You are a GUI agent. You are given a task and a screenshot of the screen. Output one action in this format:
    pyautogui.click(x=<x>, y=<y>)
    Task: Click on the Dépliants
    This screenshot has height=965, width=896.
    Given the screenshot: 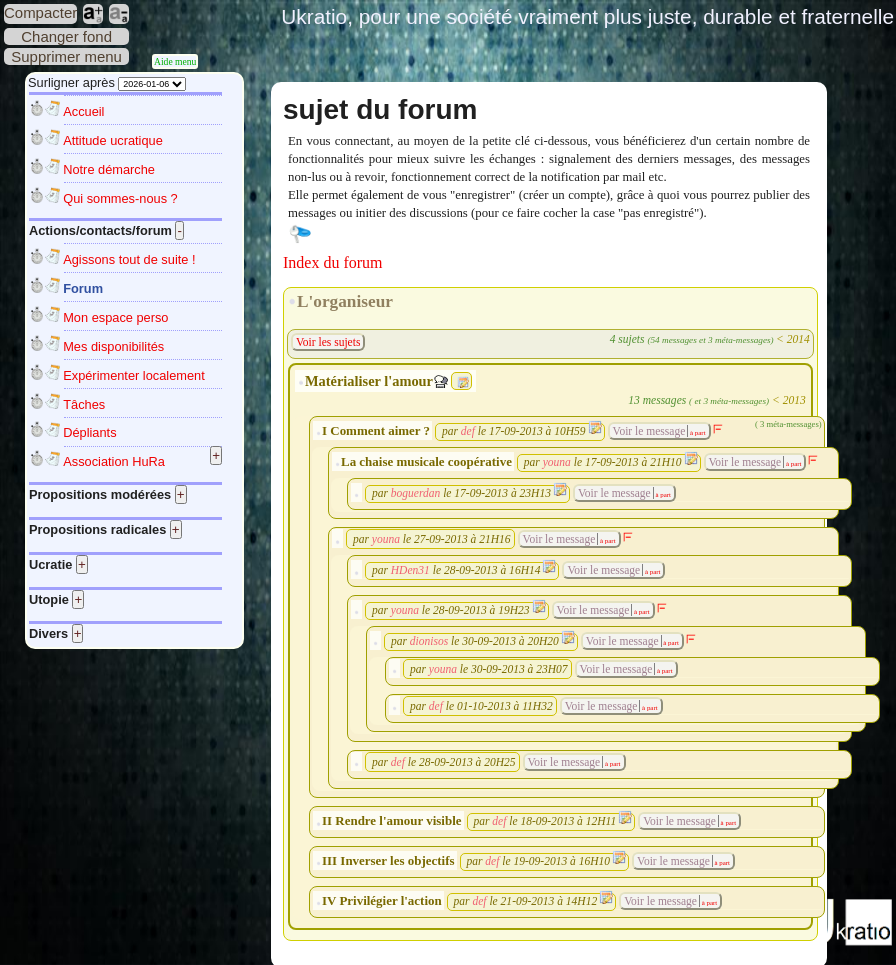 What is the action you would take?
    pyautogui.click(x=89, y=432)
    